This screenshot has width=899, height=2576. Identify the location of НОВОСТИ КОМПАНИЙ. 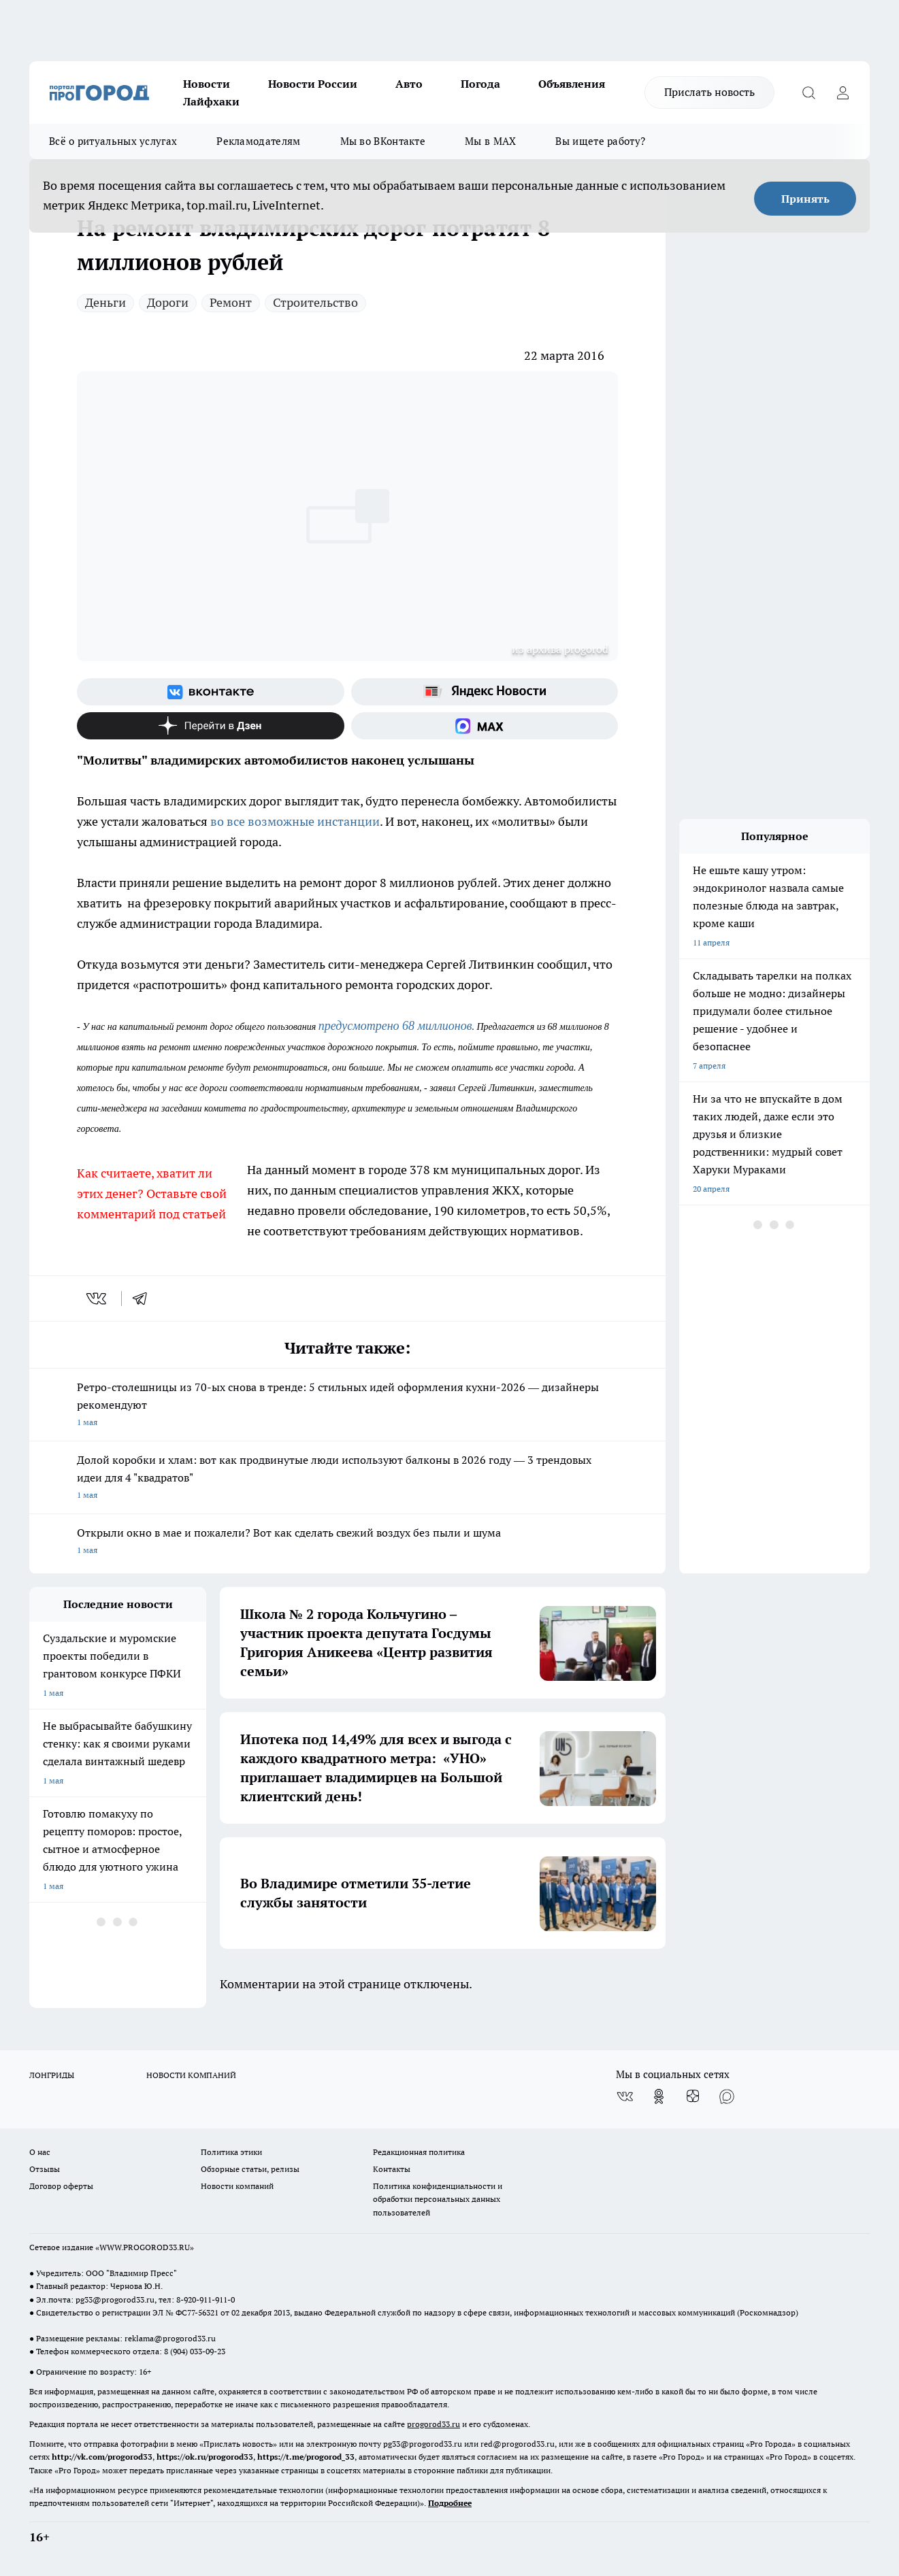
(191, 2075).